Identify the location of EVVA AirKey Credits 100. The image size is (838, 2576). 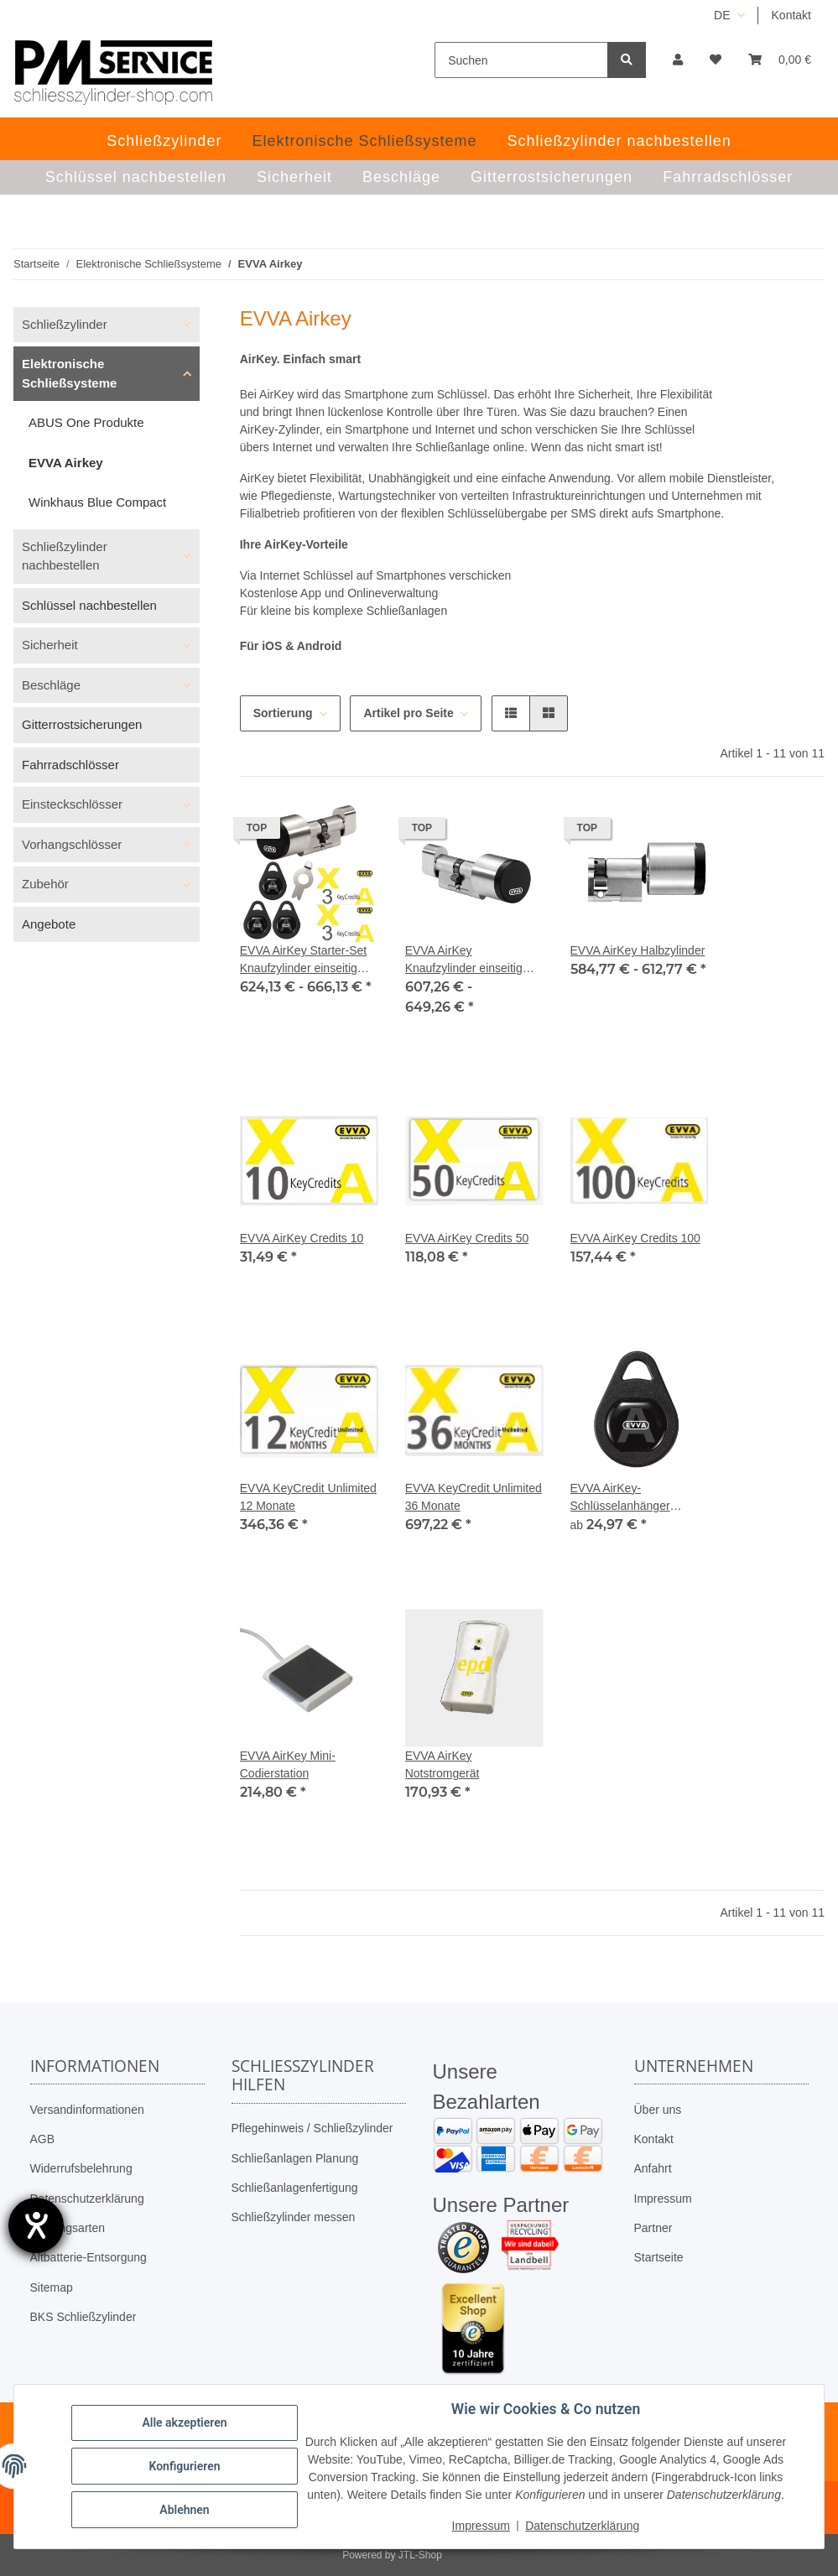
(635, 1238).